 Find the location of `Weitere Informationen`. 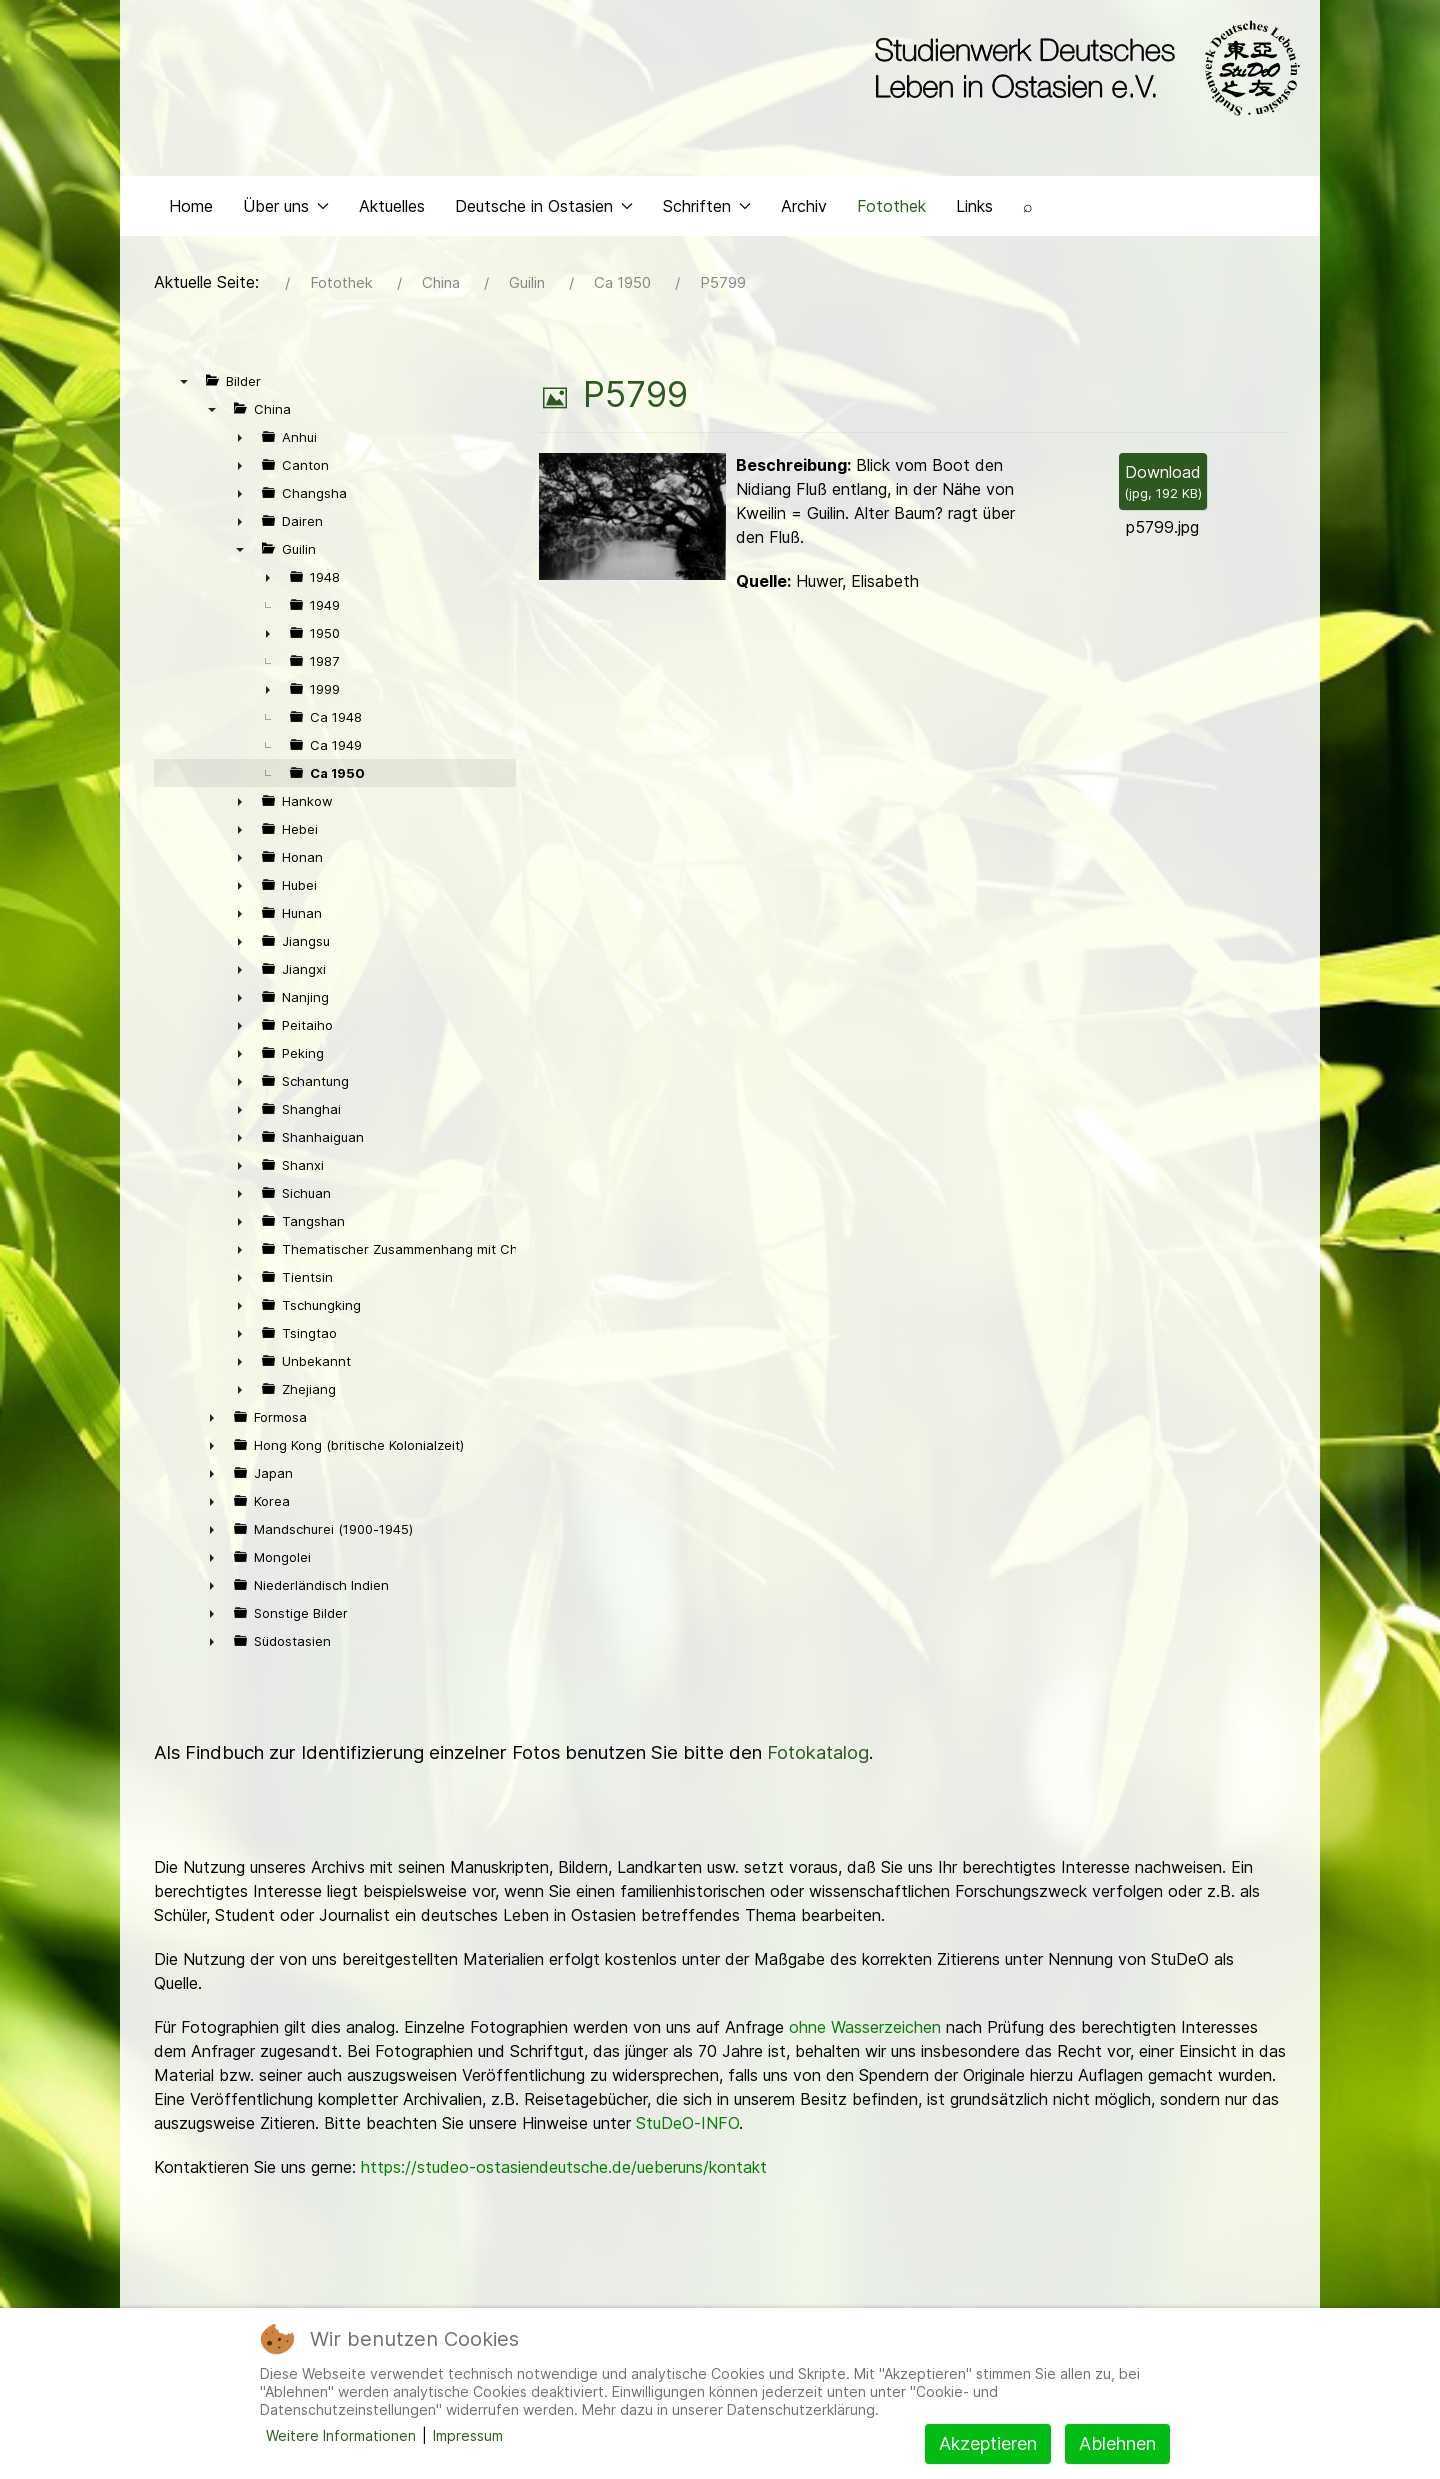

Weitere Informationen is located at coordinates (341, 2435).